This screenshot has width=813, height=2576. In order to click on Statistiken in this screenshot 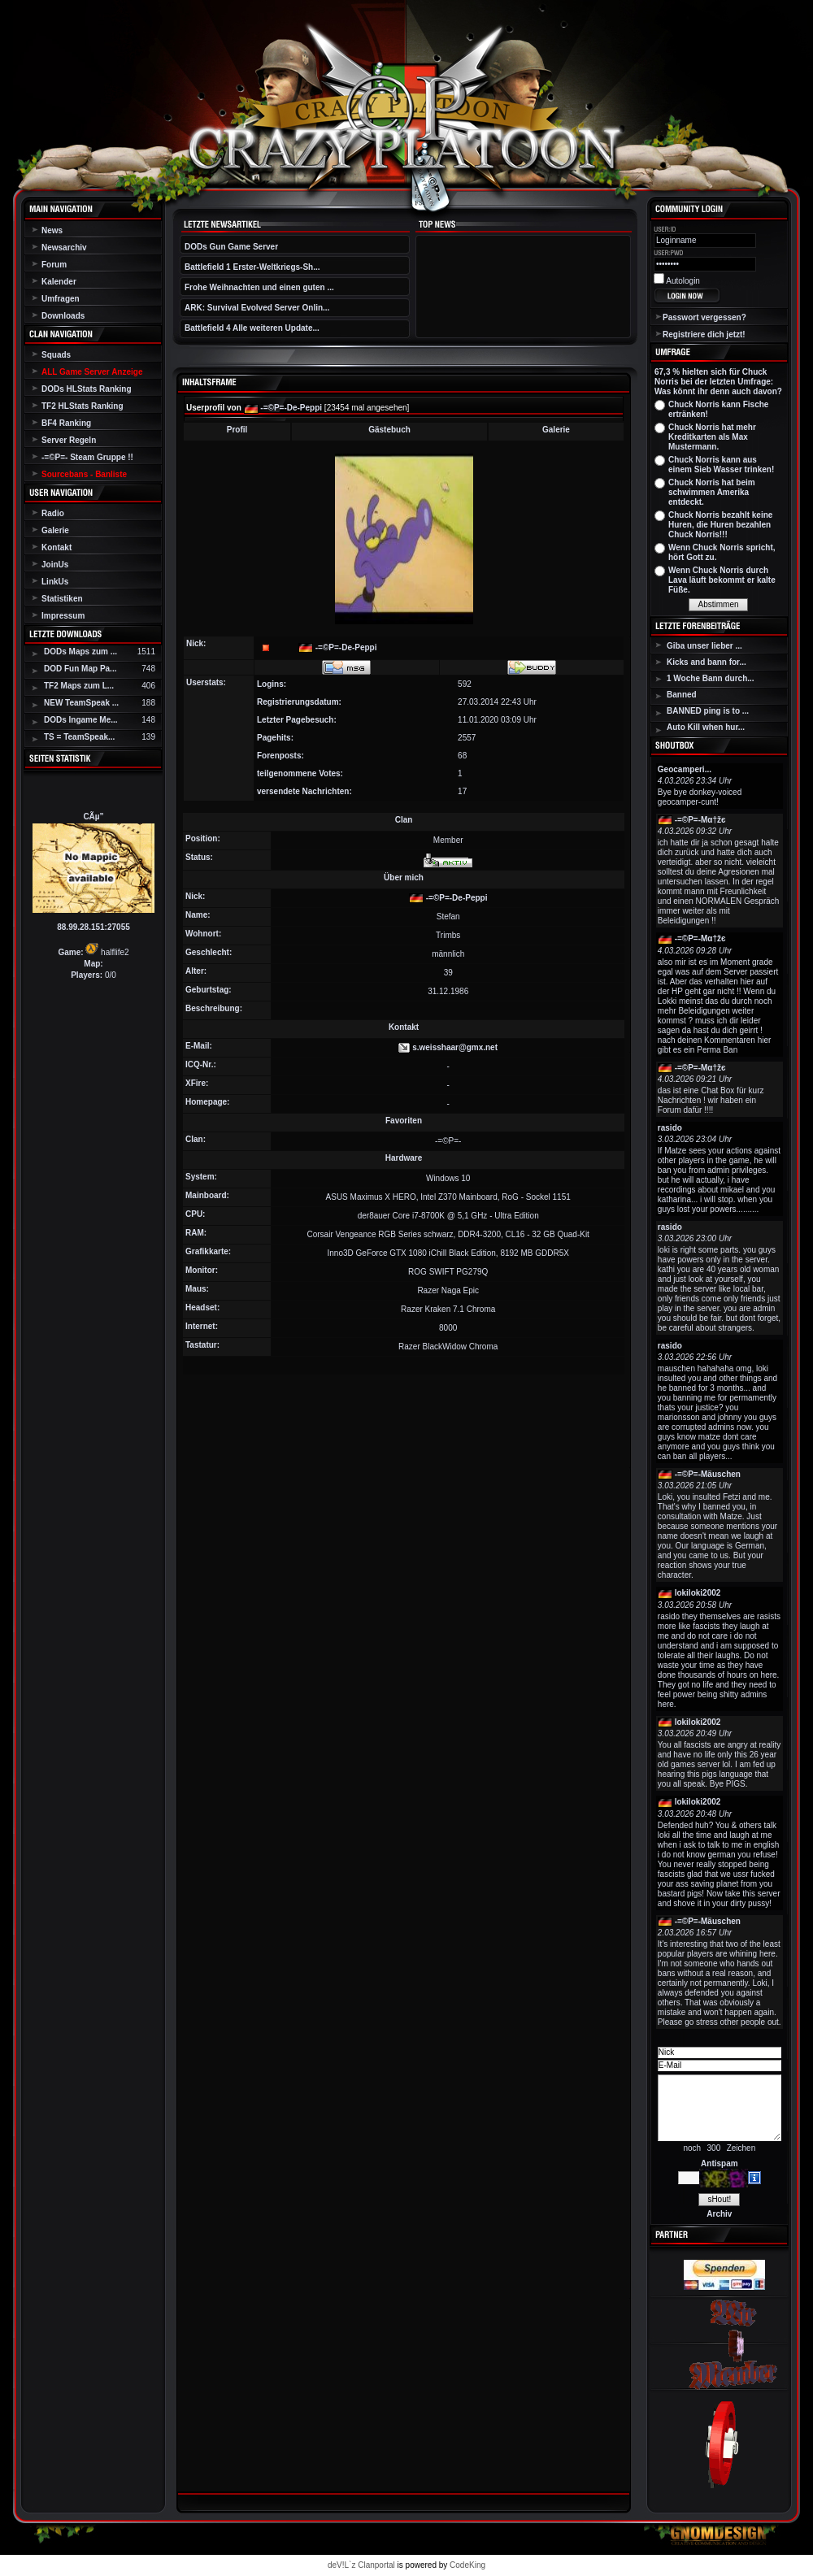, I will do `click(62, 598)`.